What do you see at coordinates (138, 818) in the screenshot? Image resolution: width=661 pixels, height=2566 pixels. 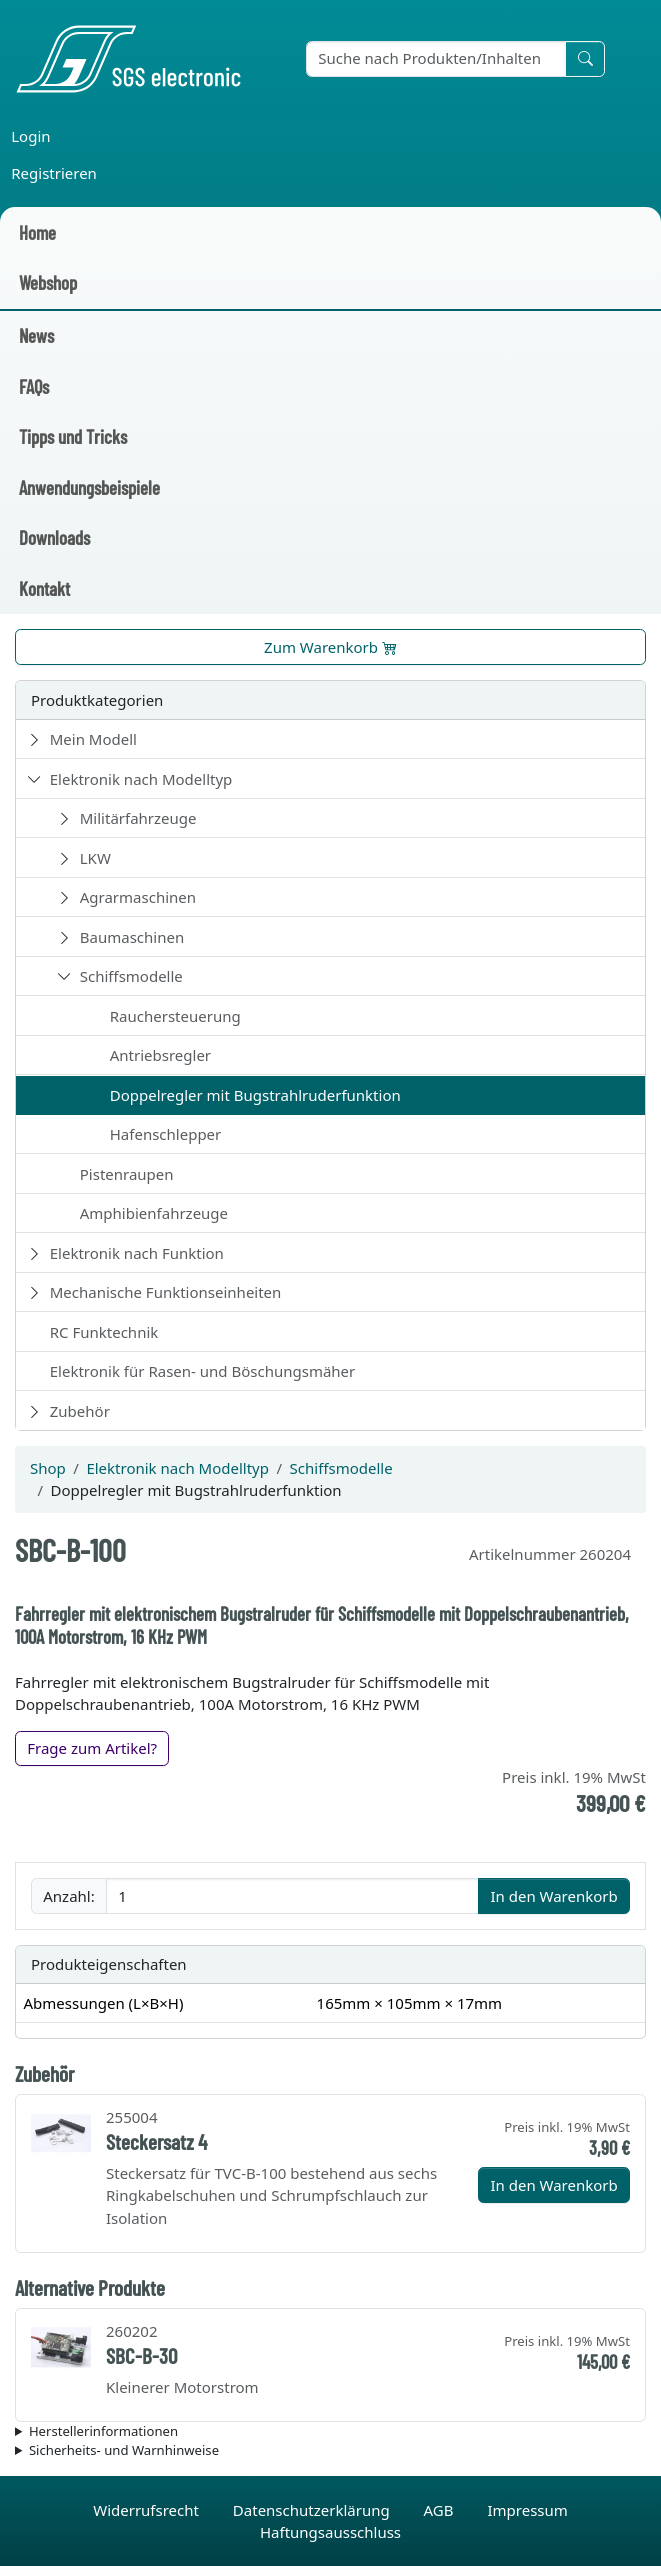 I see `Militärfahrzeuge` at bounding box center [138, 818].